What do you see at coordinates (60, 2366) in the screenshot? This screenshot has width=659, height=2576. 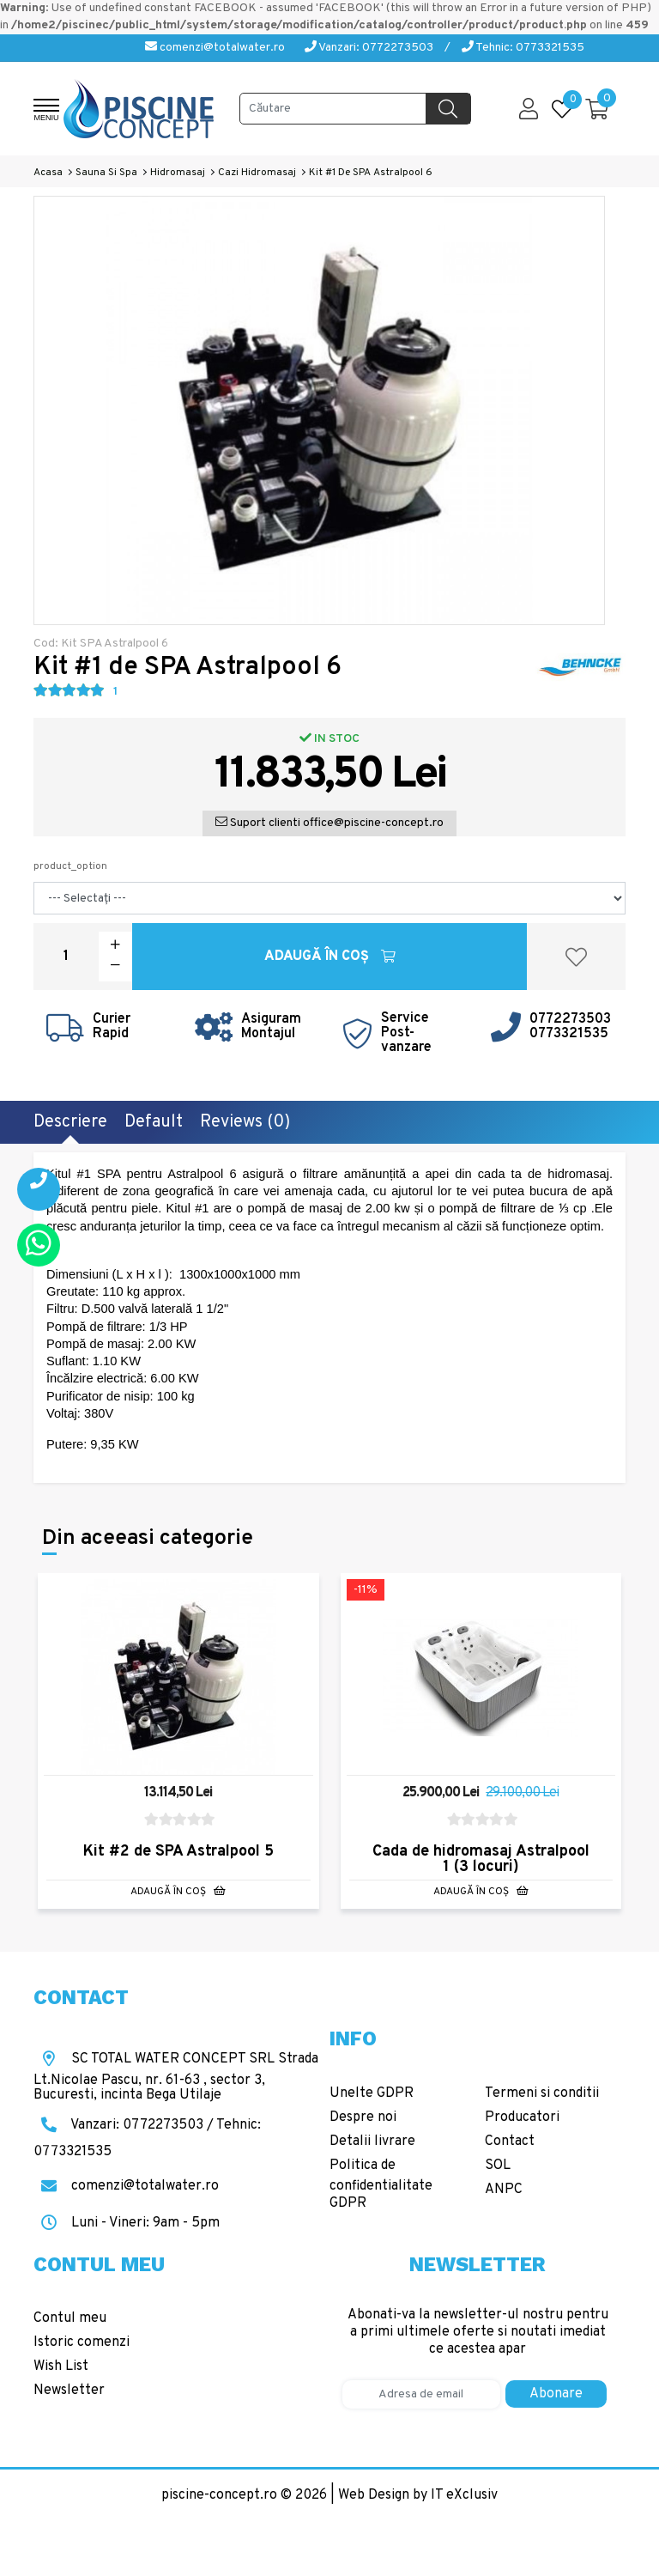 I see `Wish List` at bounding box center [60, 2366].